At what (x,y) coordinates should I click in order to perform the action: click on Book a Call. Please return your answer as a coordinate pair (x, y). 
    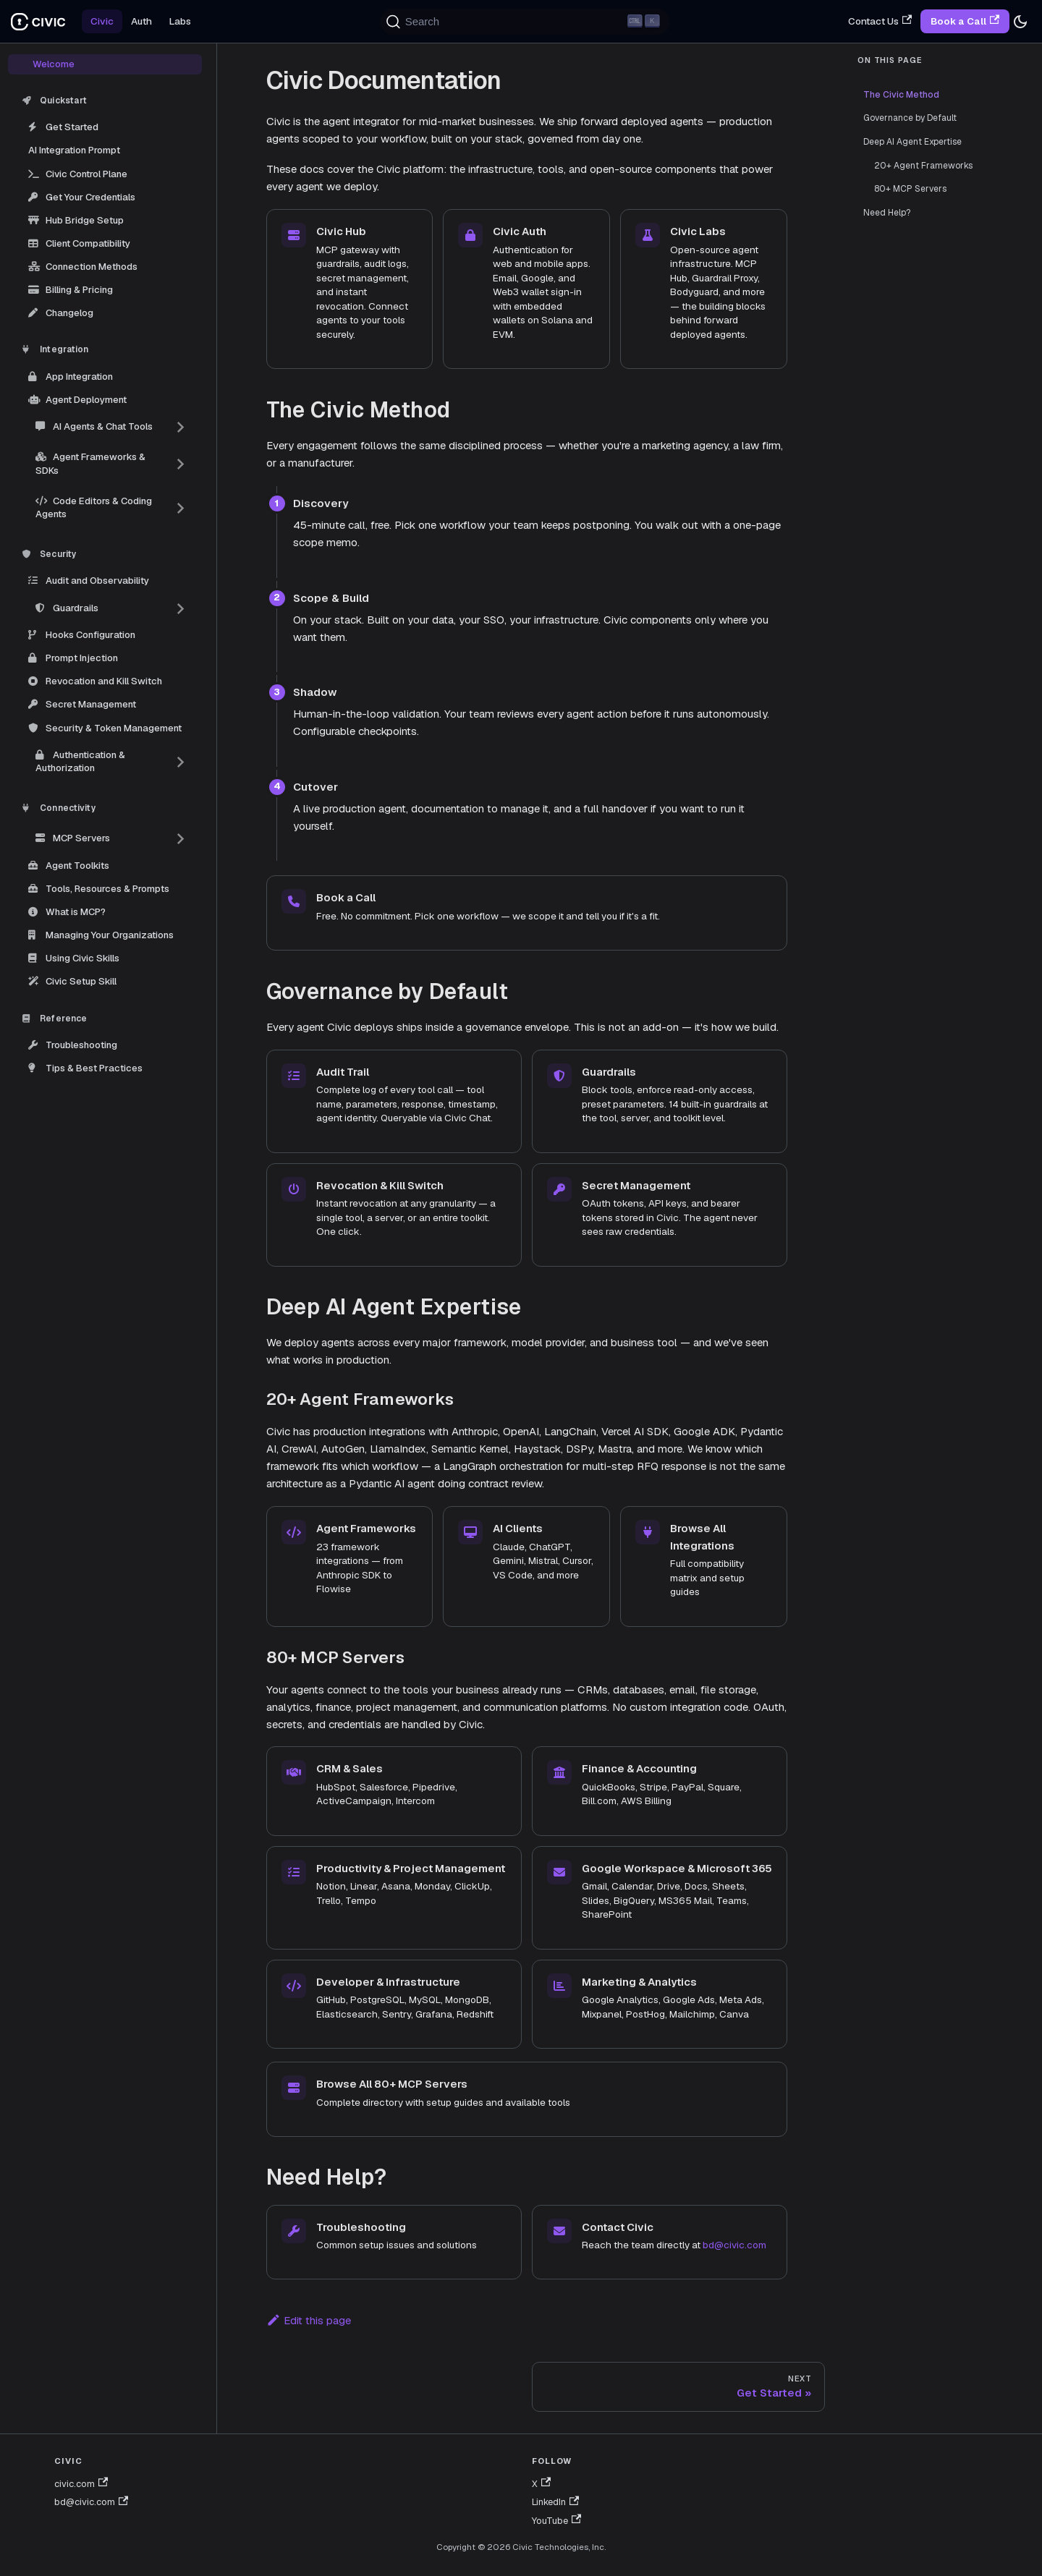
    Looking at the image, I should click on (965, 20).